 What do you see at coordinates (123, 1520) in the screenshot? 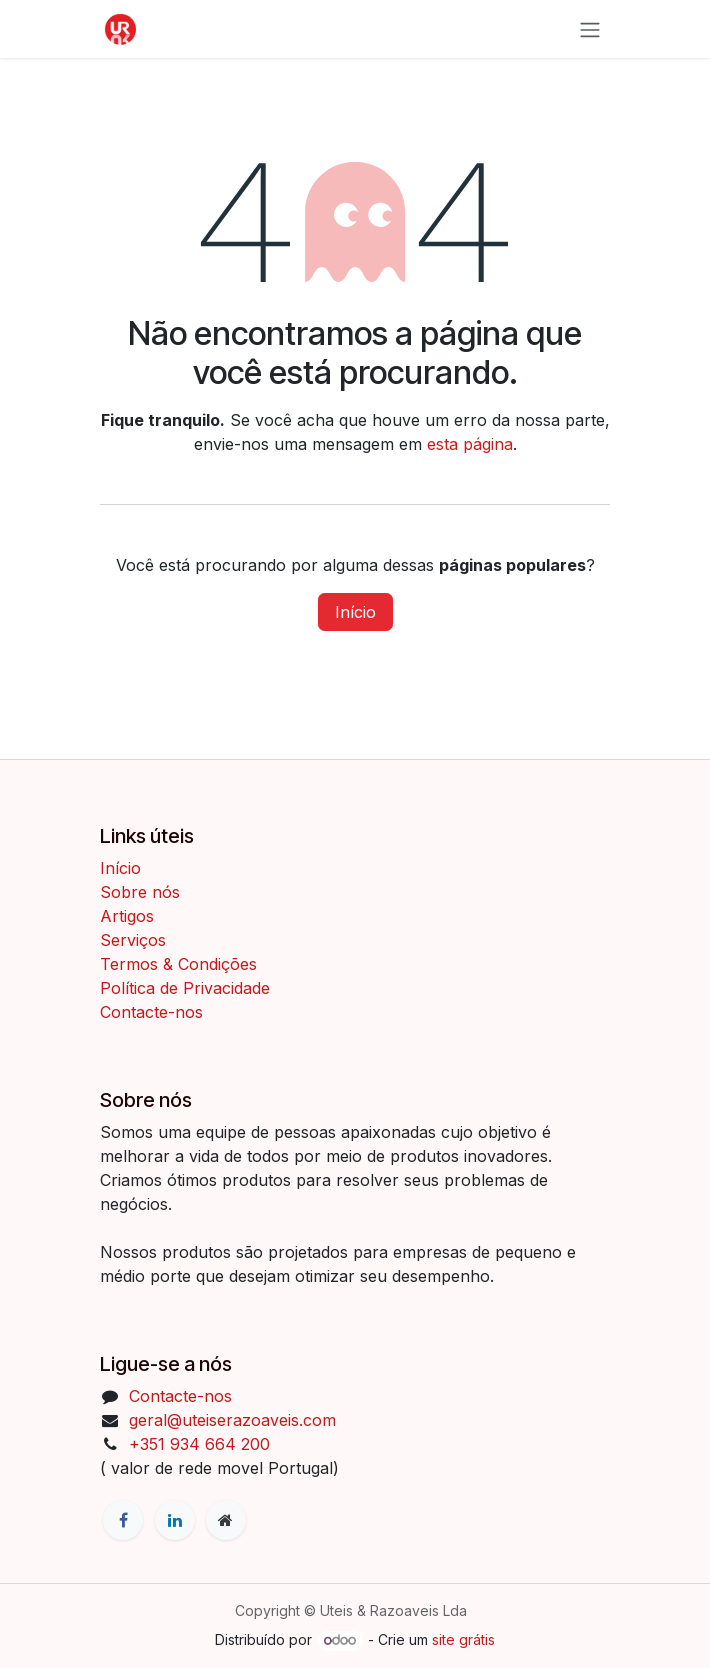
I see `[Facebook]` at bounding box center [123, 1520].